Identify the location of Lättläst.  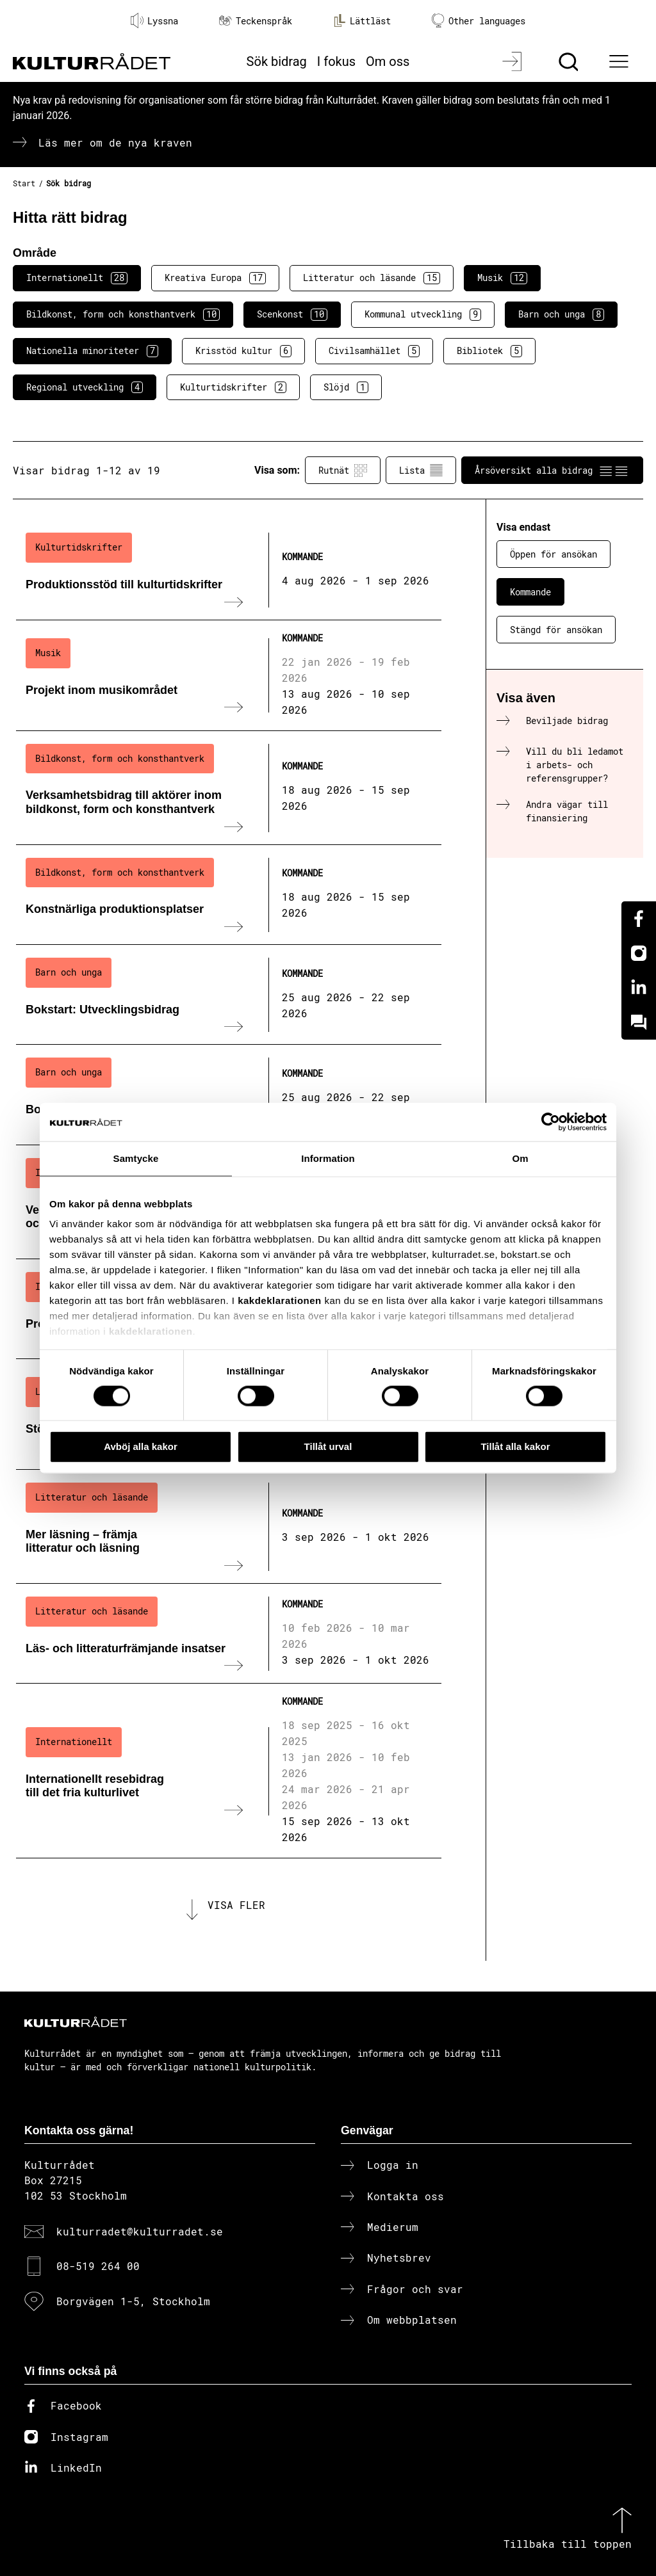
(362, 20).